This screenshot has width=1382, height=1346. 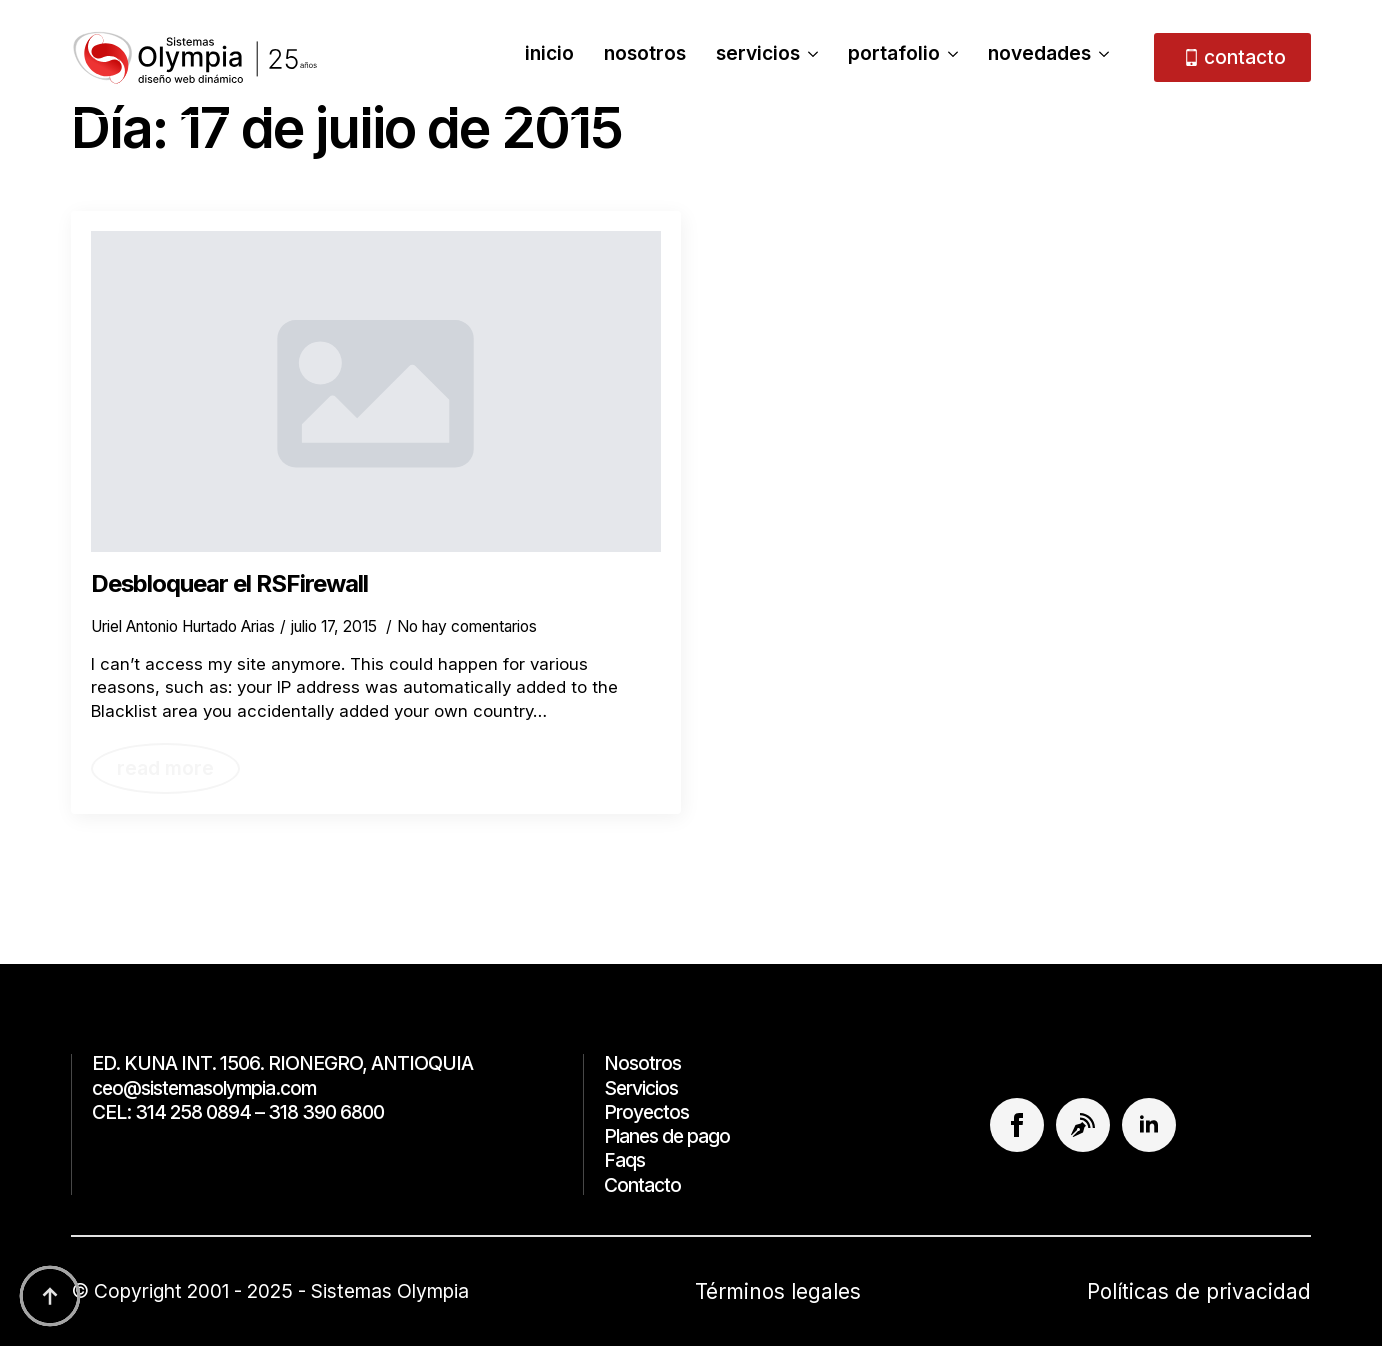 I want to click on [Desbloquear el RSFirewall], so click(x=376, y=391).